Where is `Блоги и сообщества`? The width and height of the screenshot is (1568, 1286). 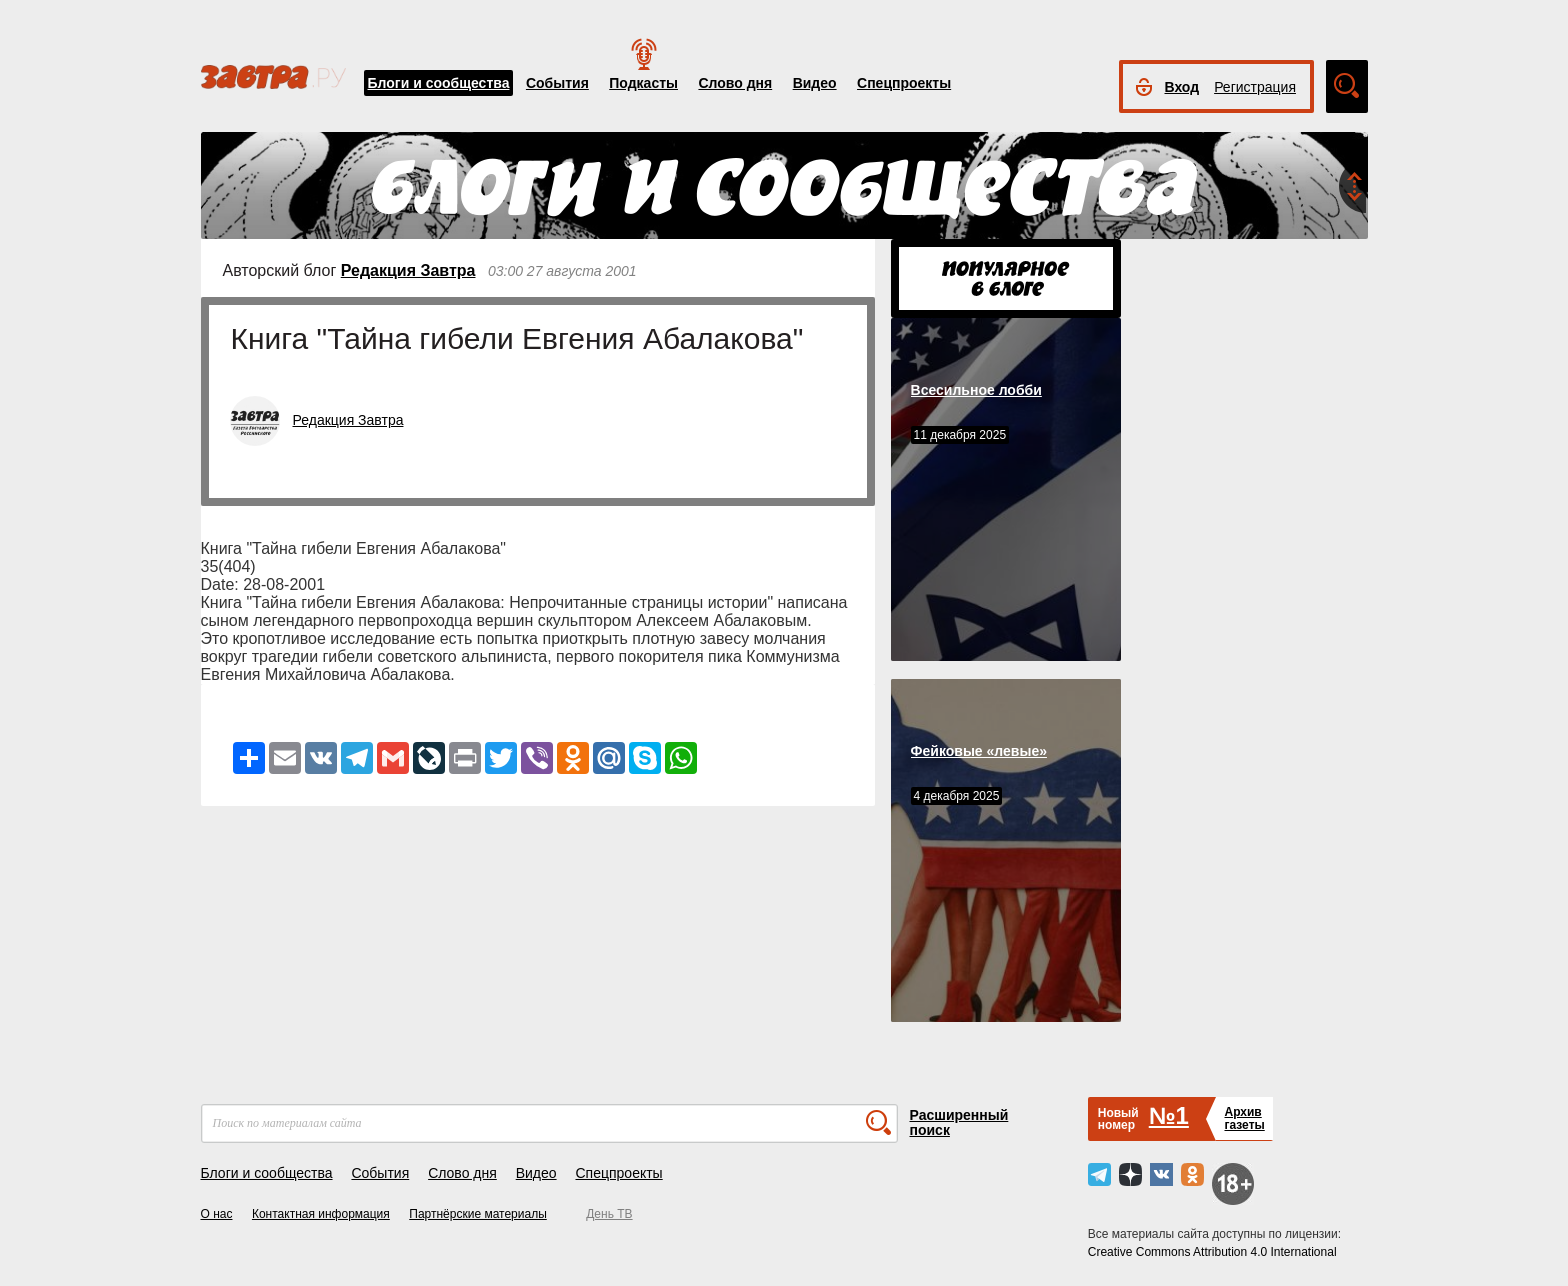
Блоги и сообщества is located at coordinates (439, 83).